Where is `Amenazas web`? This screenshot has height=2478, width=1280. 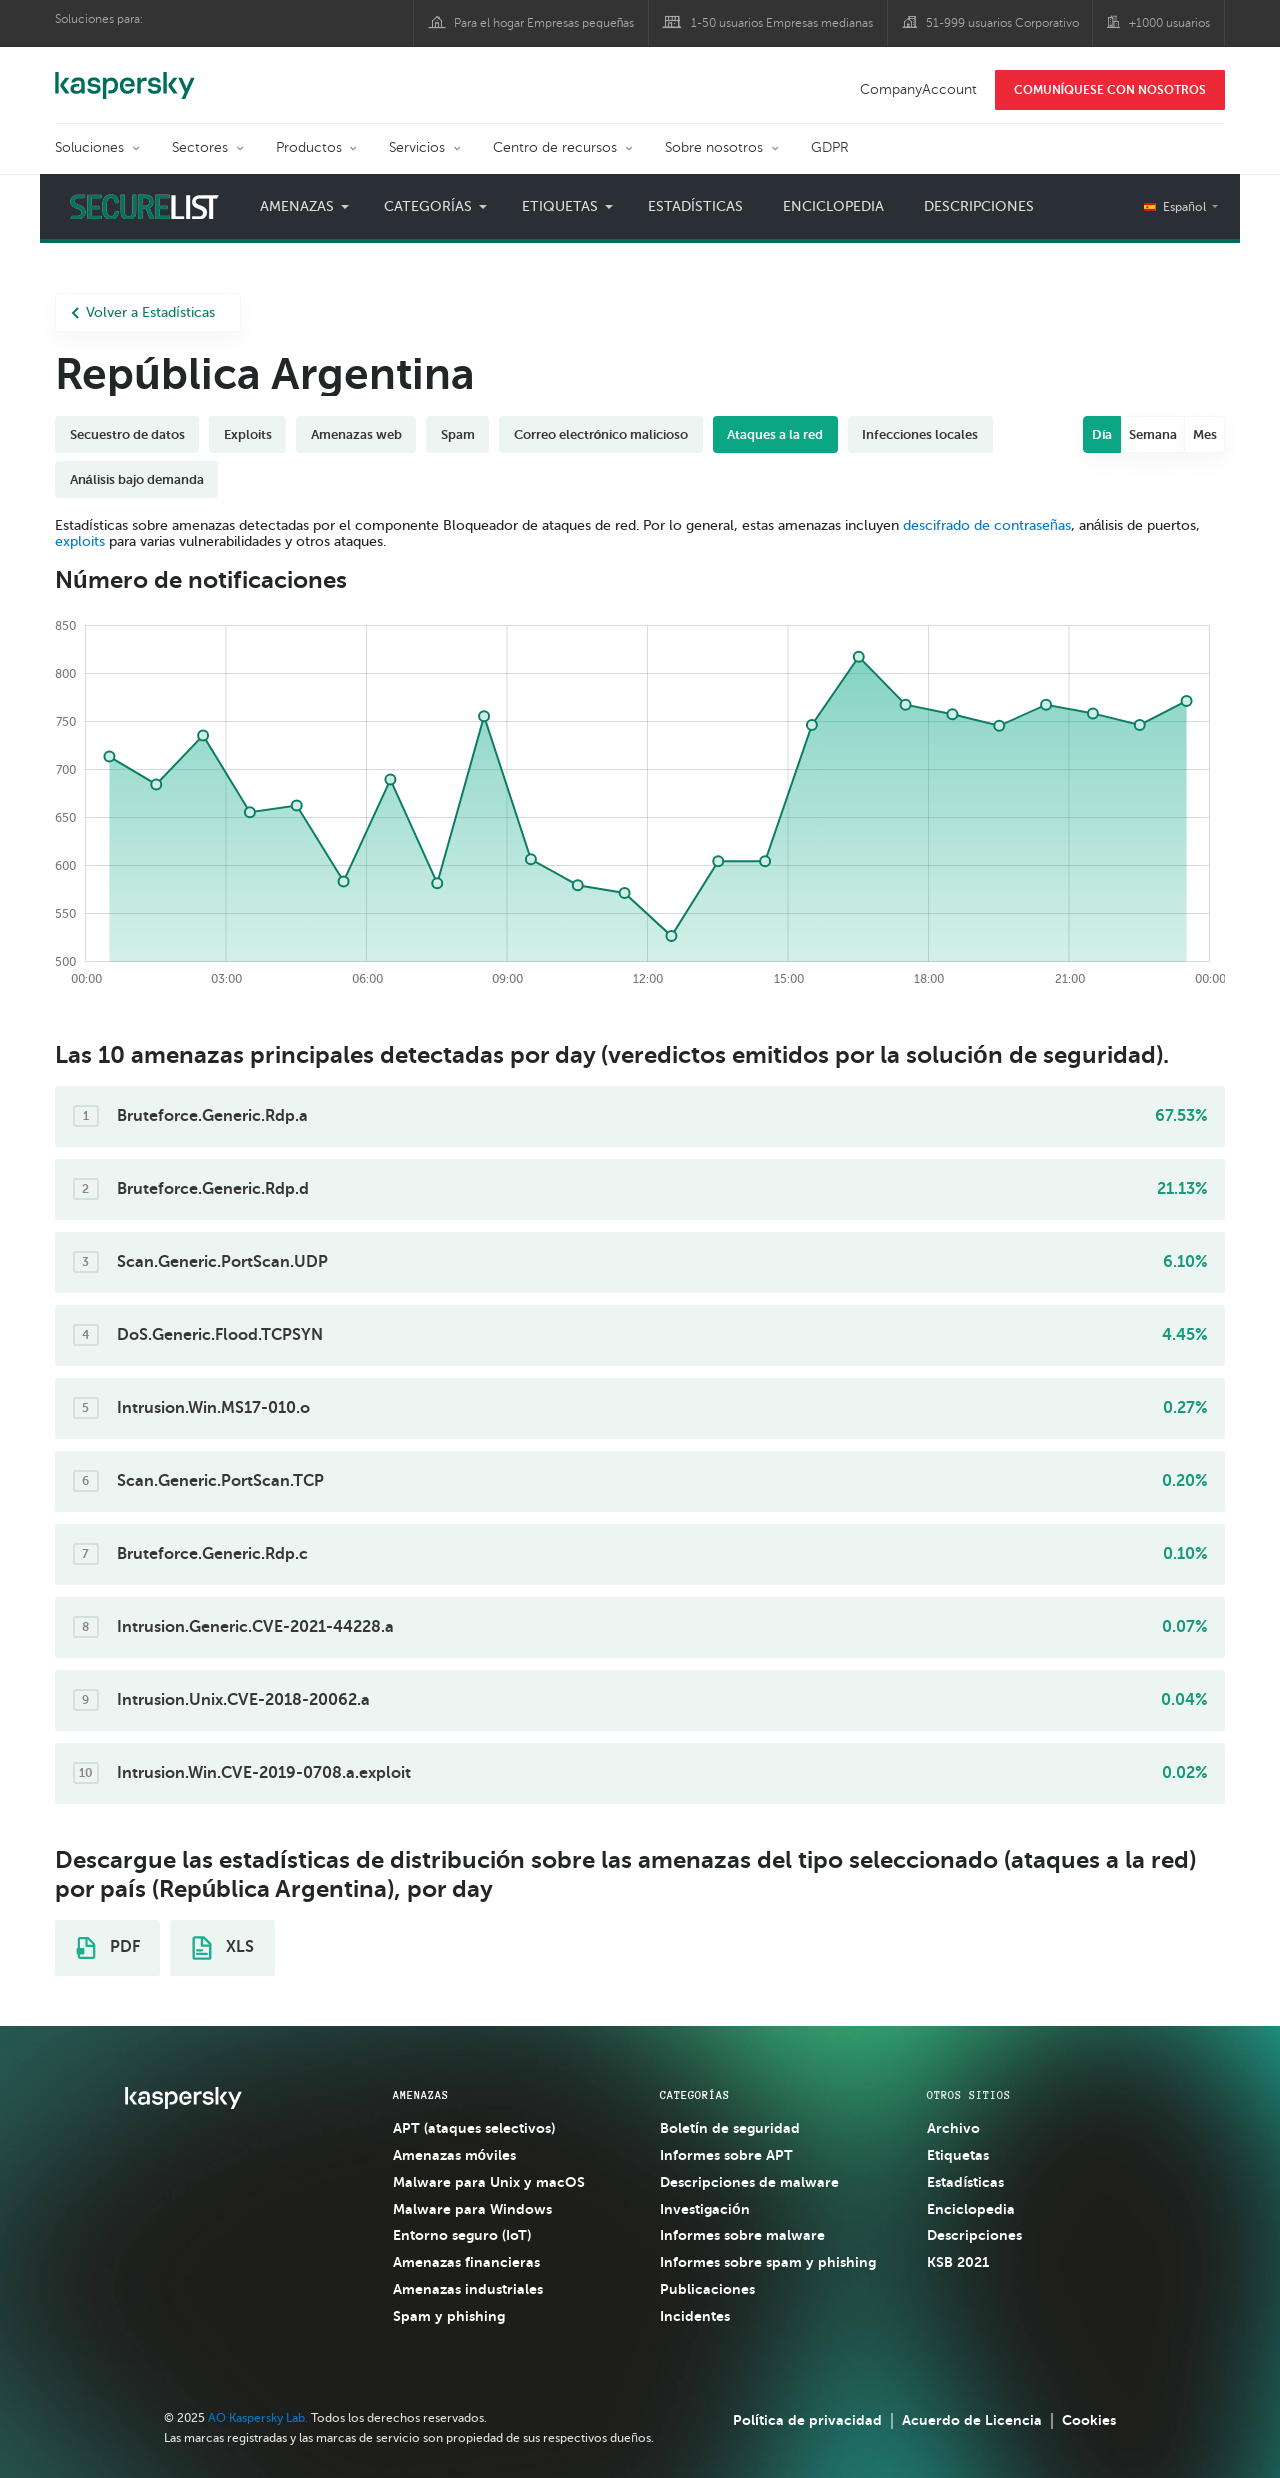
Amenazas web is located at coordinates (356, 434).